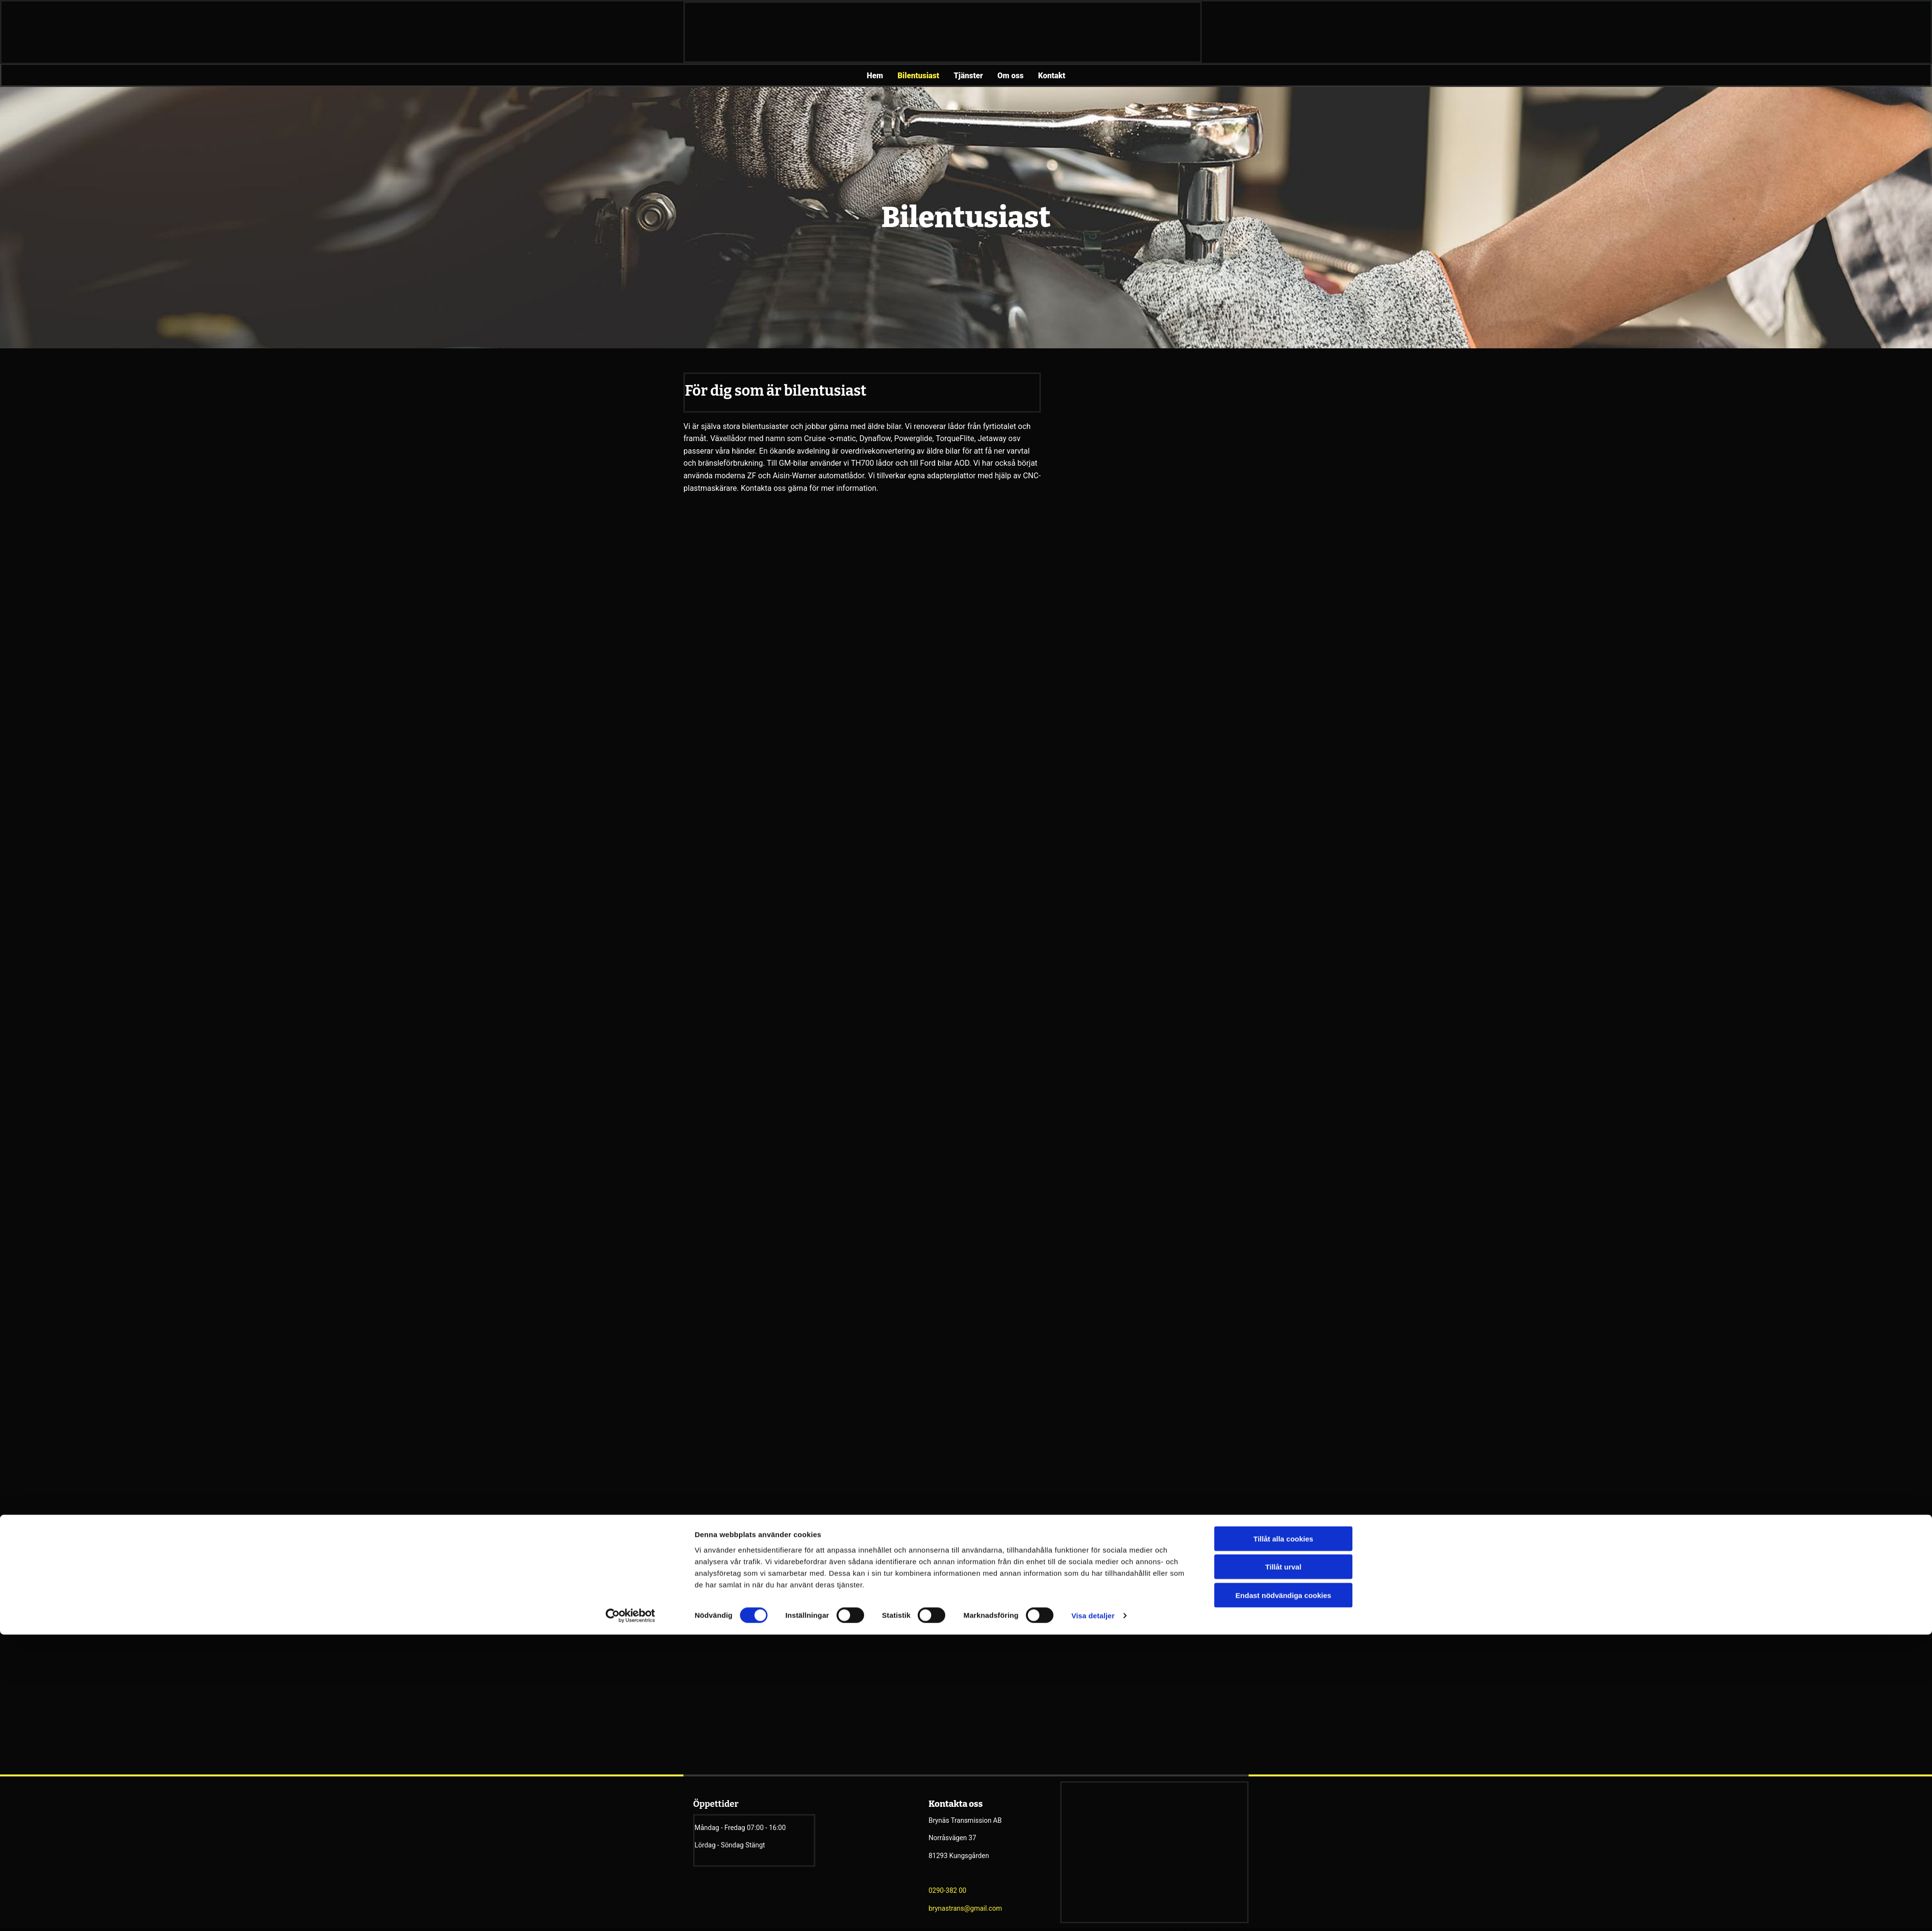 The height and width of the screenshot is (1931, 1932). I want to click on Endast nödvändiga cookies, so click(1283, 1003).